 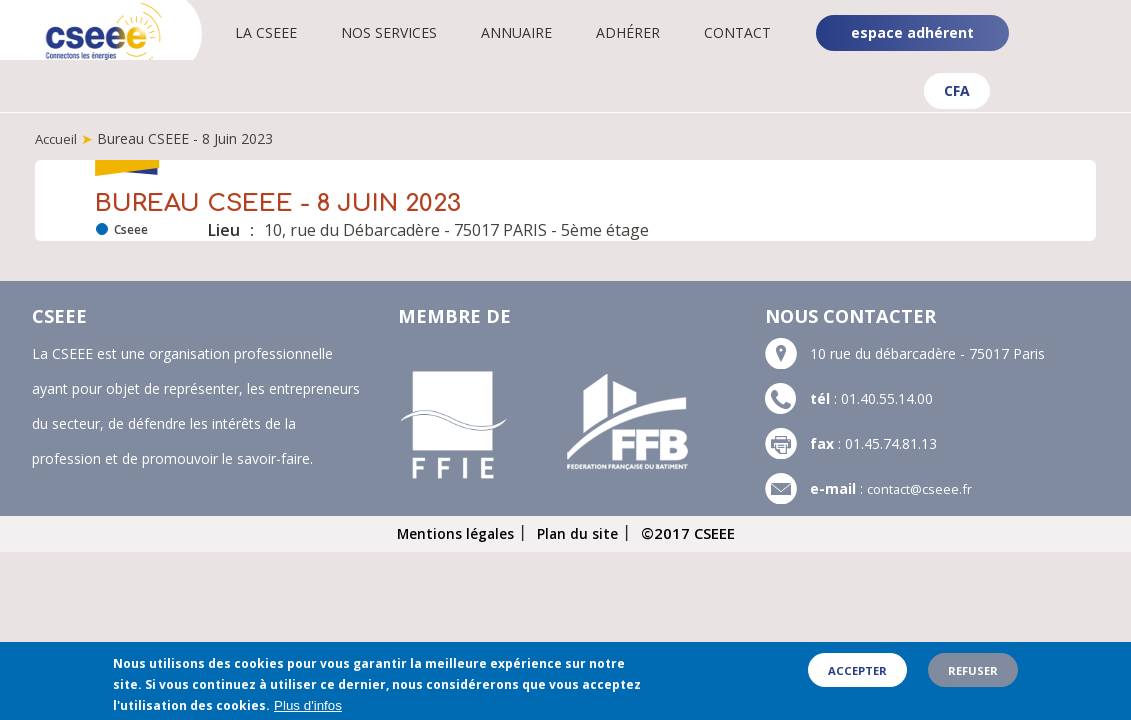 I want to click on Accueil, so click(x=57, y=138).